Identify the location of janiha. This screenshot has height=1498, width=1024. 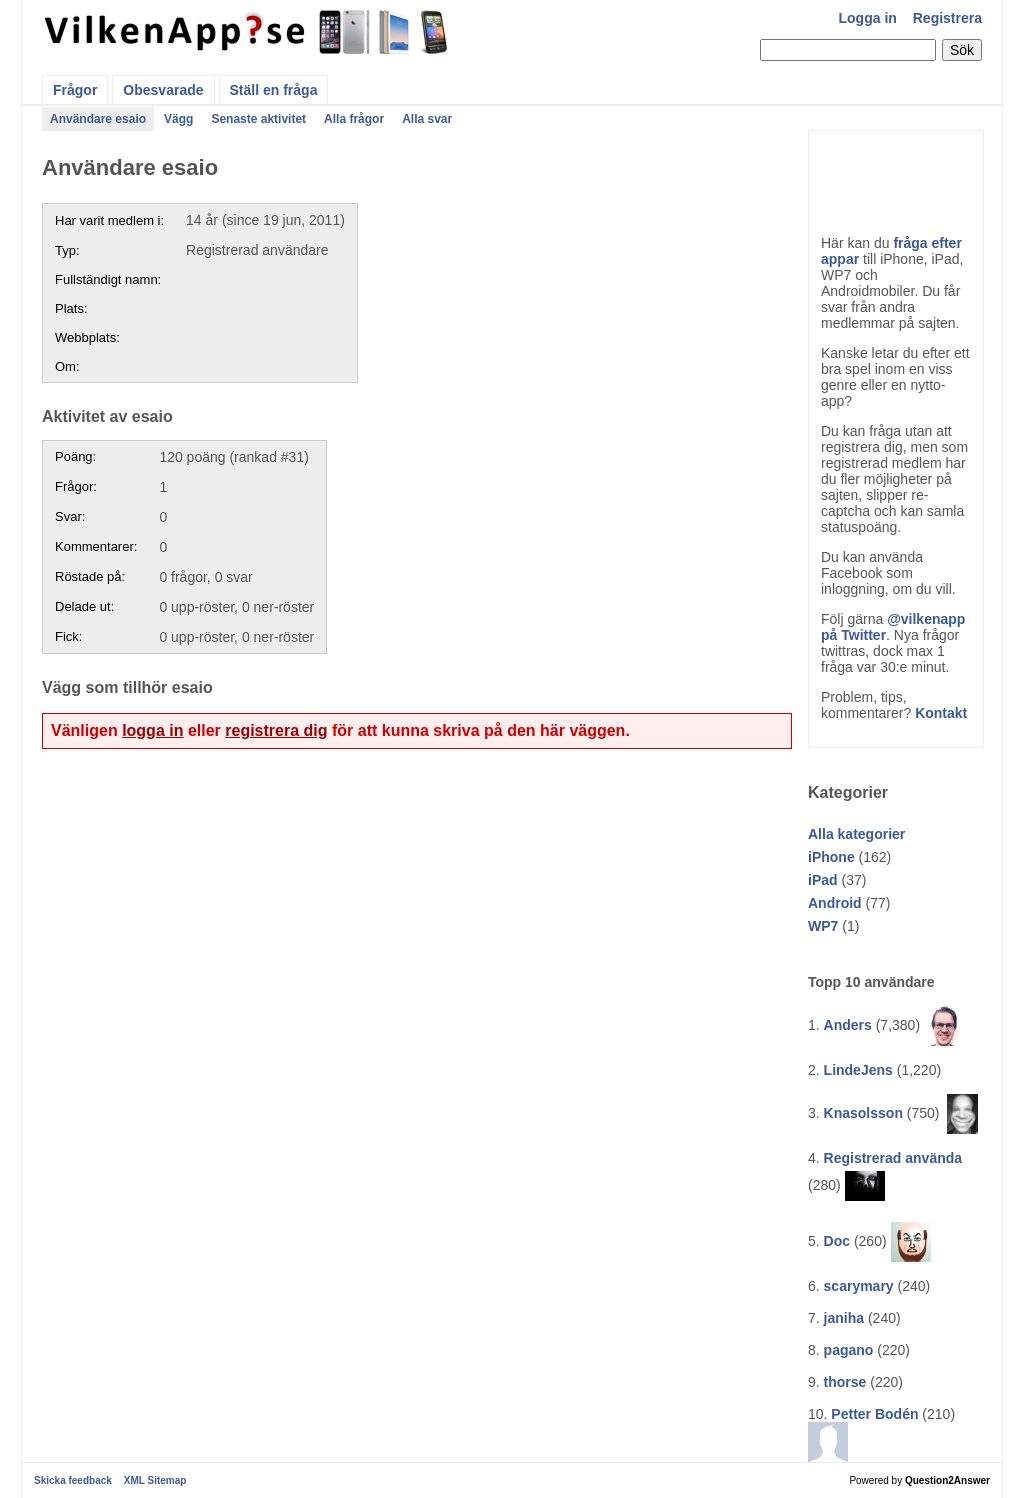
(844, 1318).